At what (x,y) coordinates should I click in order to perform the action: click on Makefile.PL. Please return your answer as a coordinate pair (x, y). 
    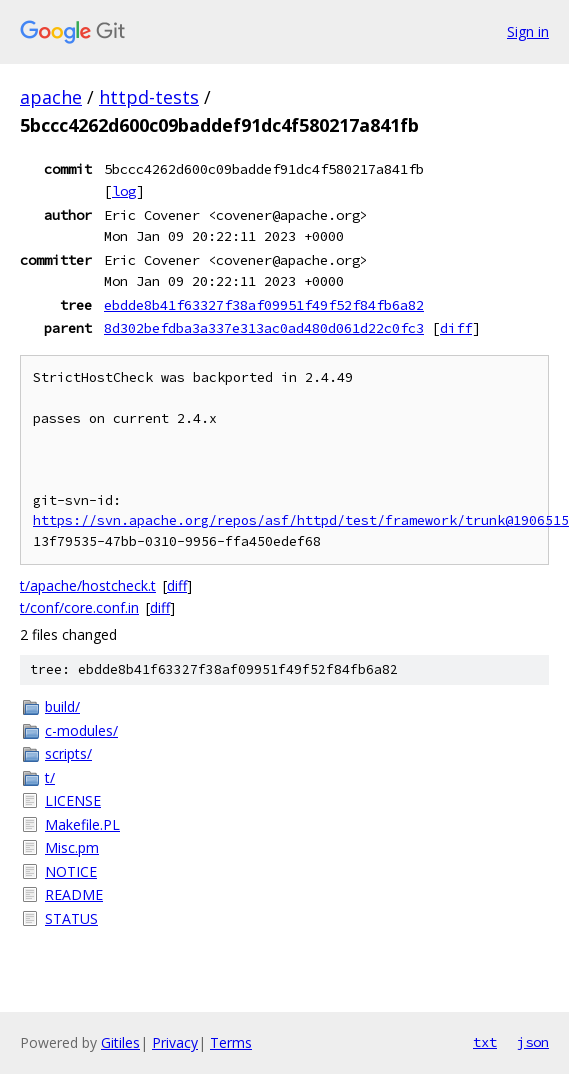
    Looking at the image, I should click on (82, 824).